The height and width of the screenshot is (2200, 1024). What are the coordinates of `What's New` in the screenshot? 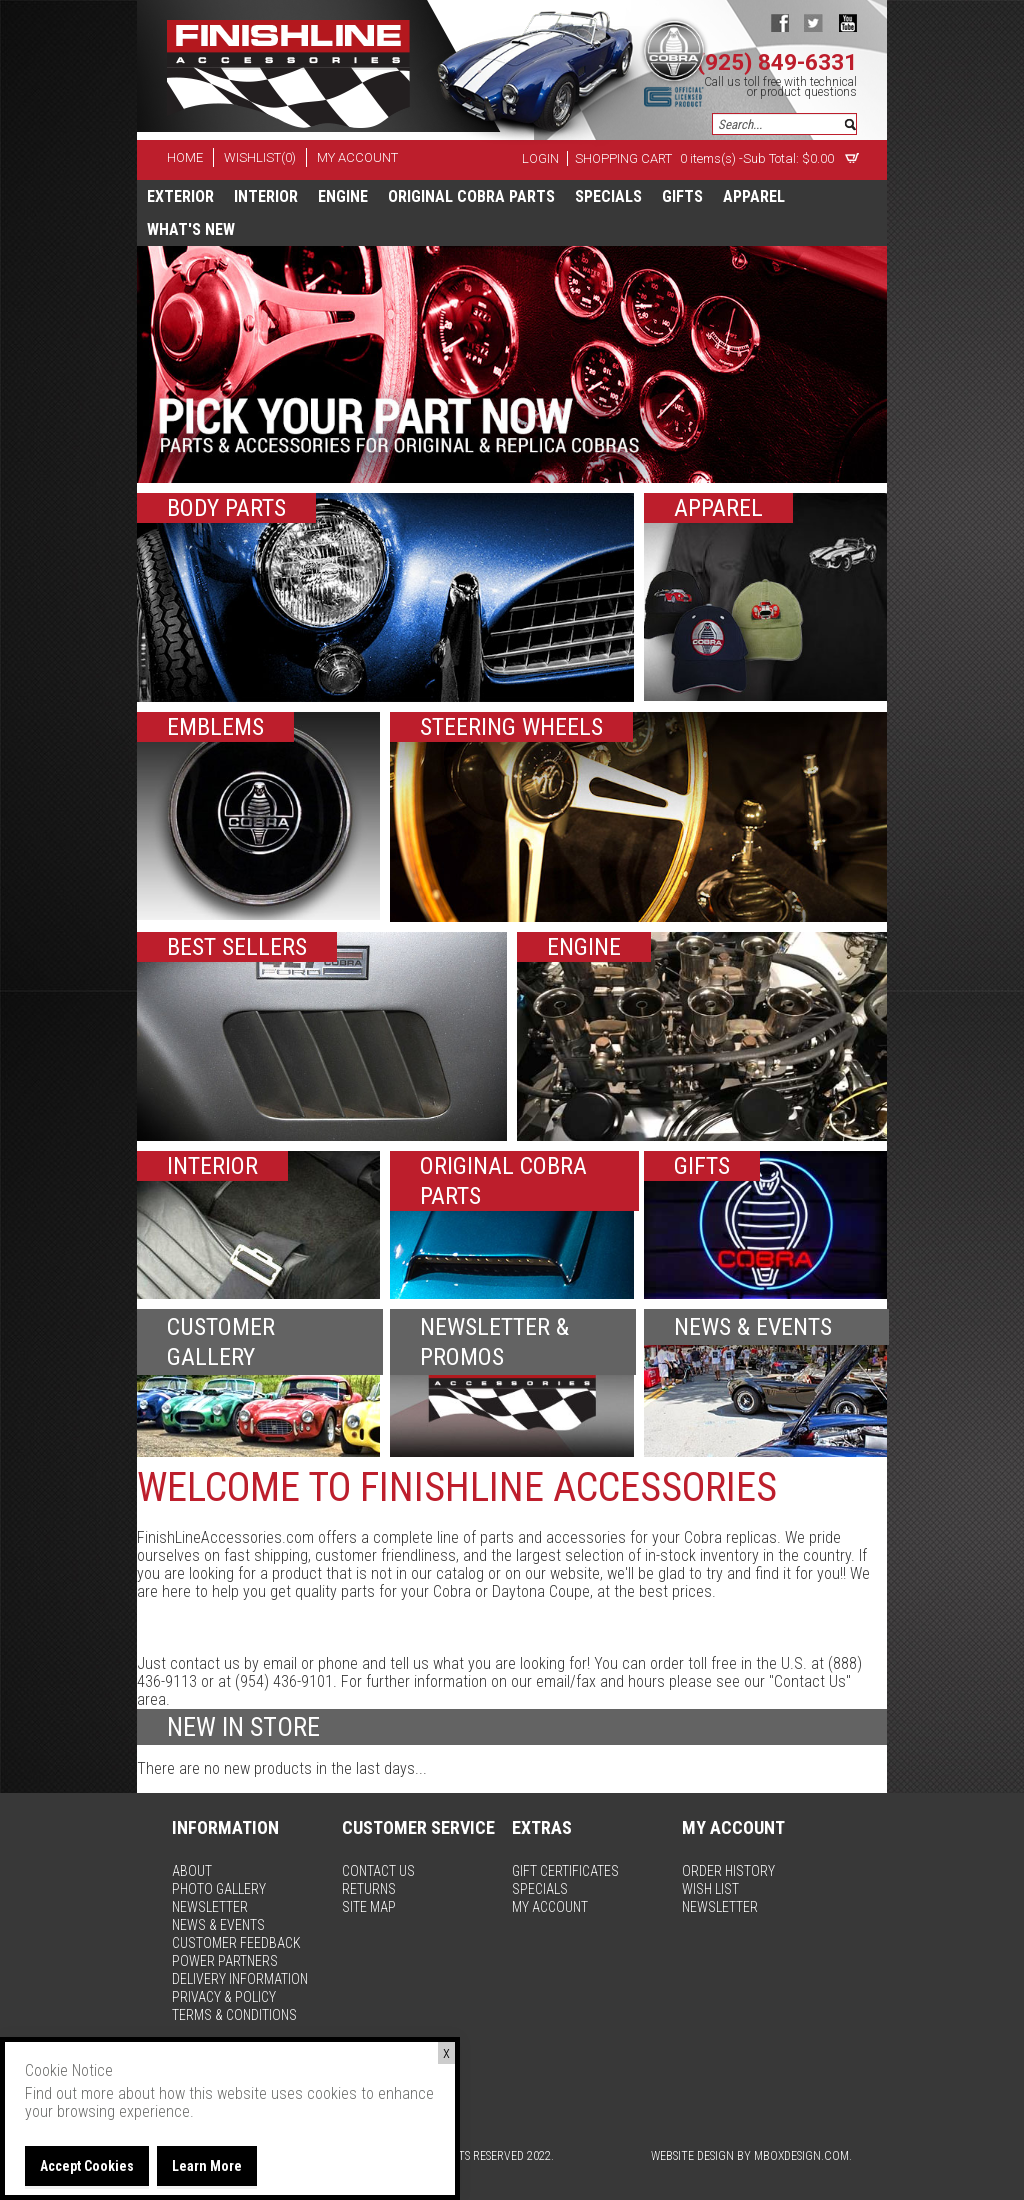 It's located at (191, 229).